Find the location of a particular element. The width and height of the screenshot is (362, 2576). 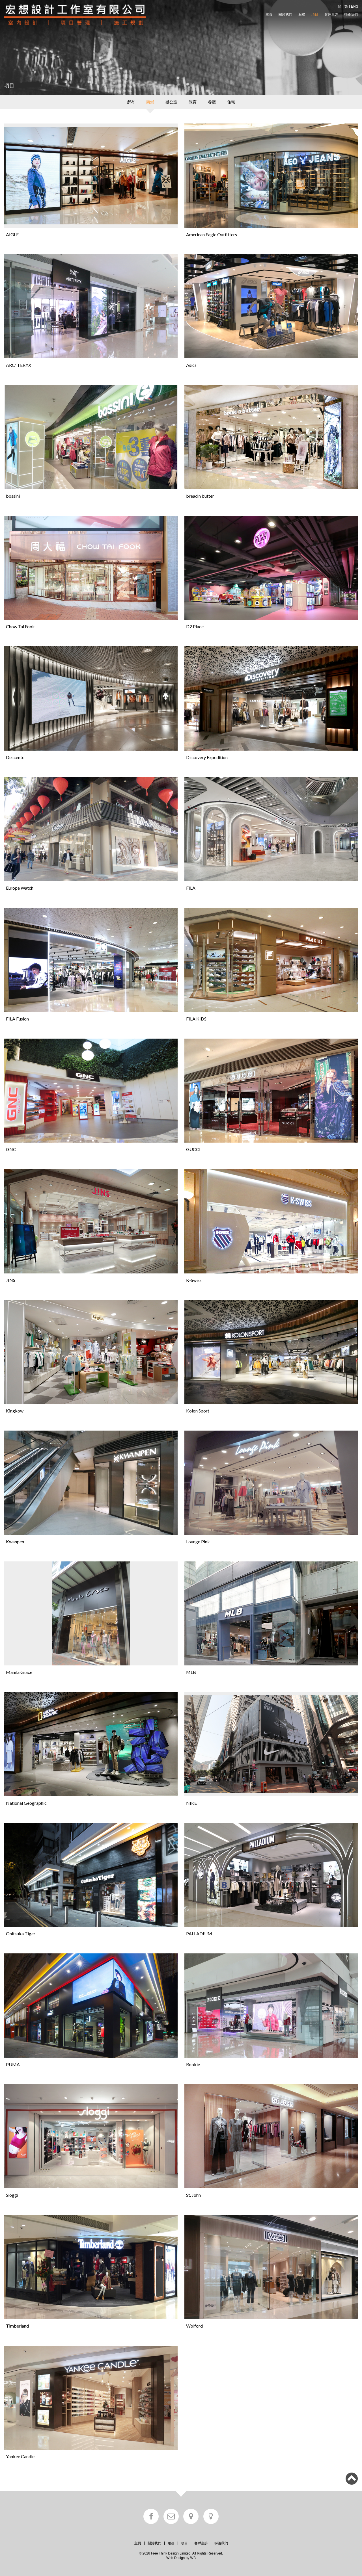

辦公室 is located at coordinates (171, 101).